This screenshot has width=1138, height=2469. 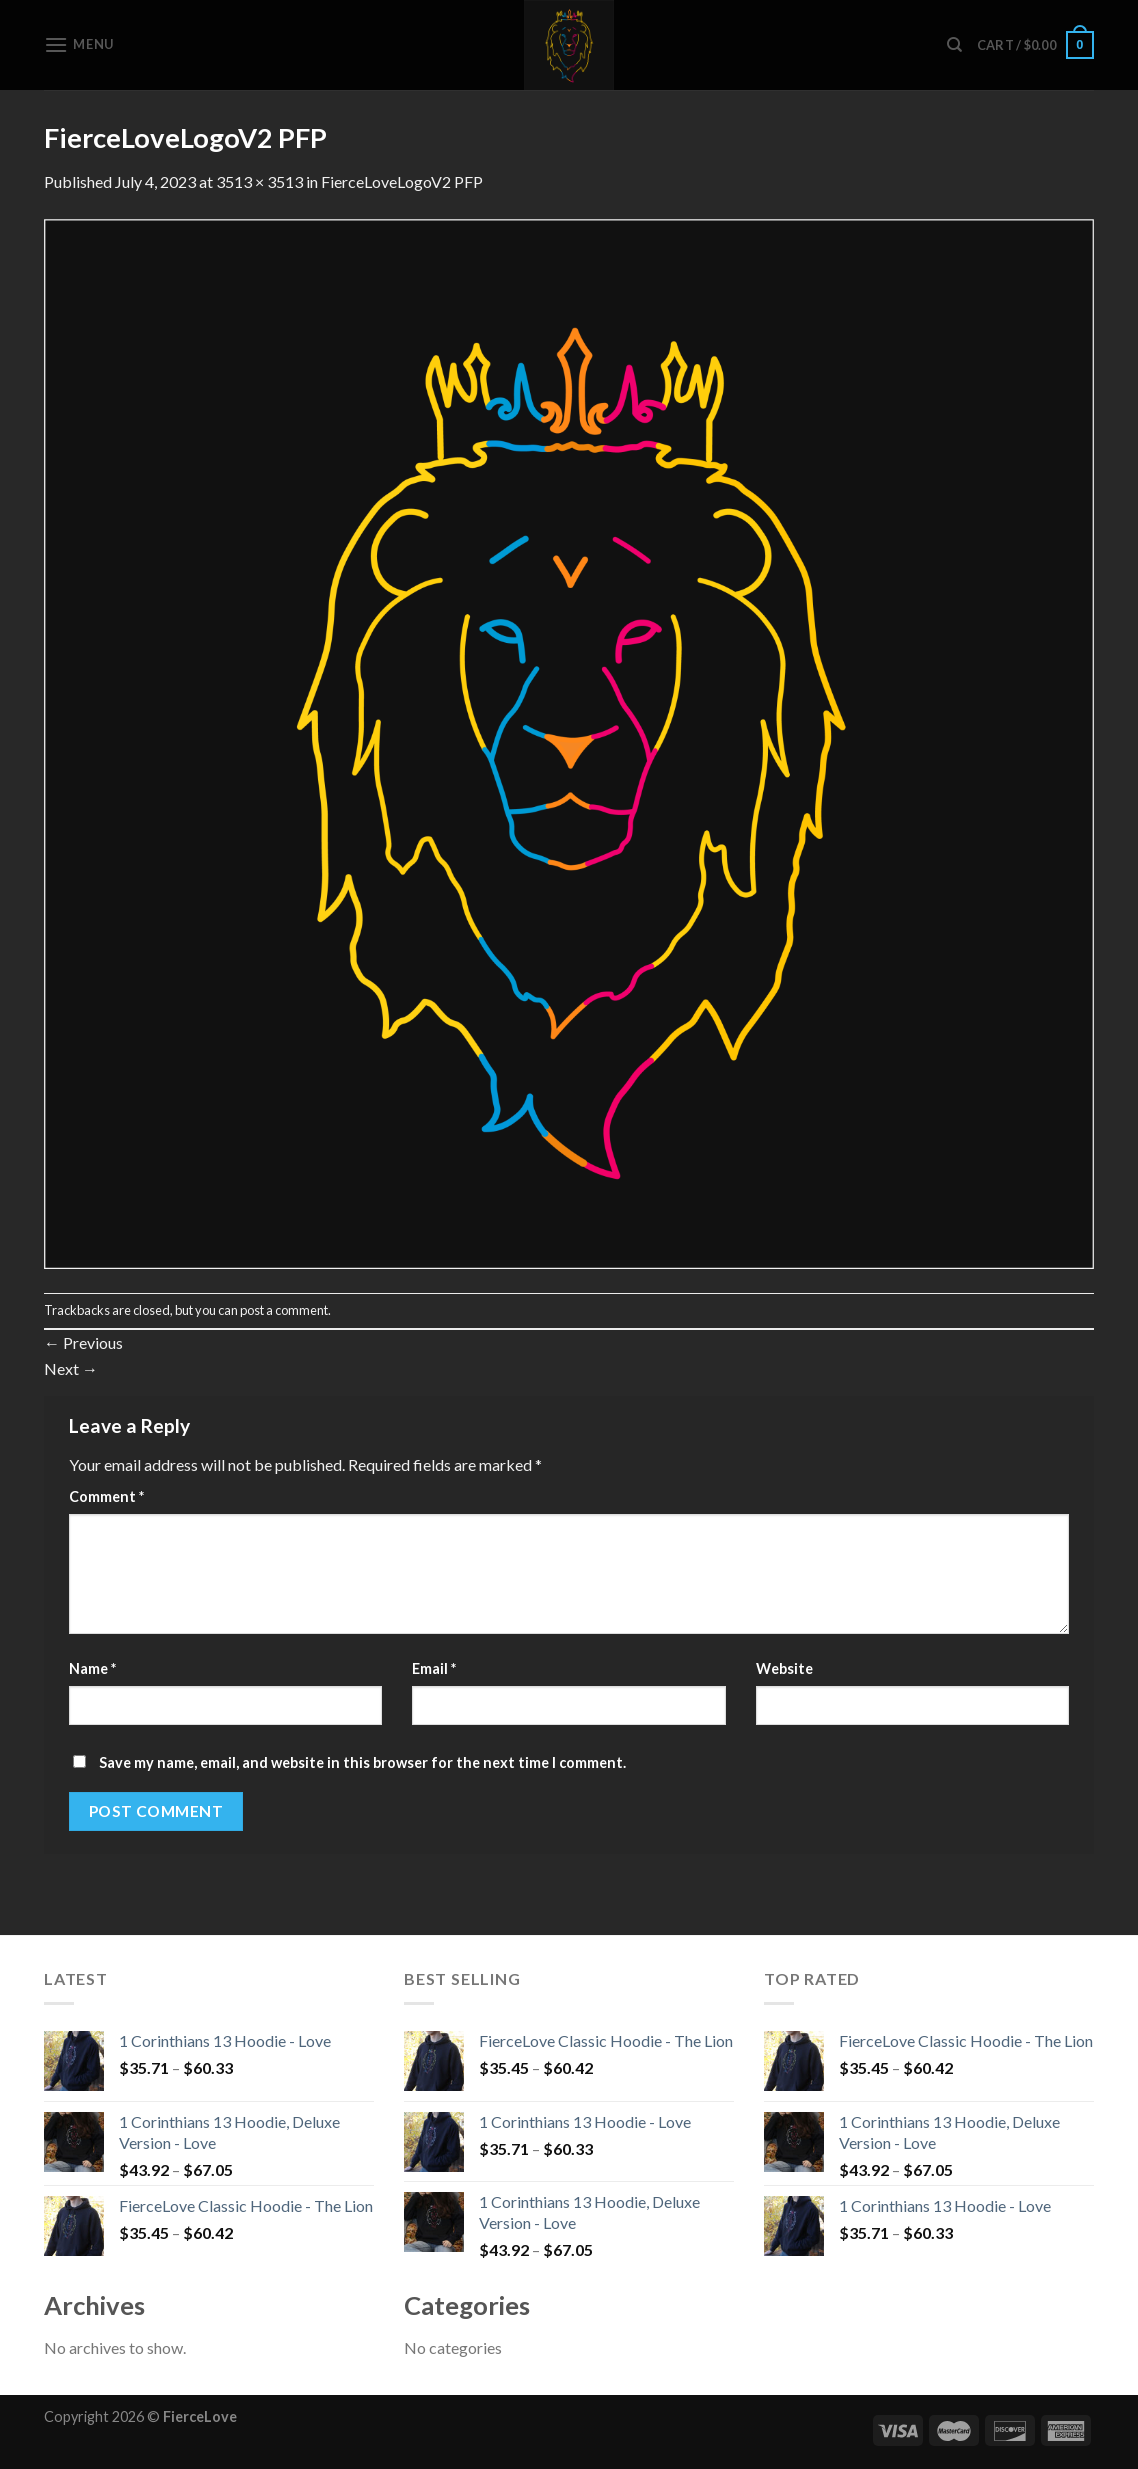 What do you see at coordinates (71, 1368) in the screenshot?
I see `Next` at bounding box center [71, 1368].